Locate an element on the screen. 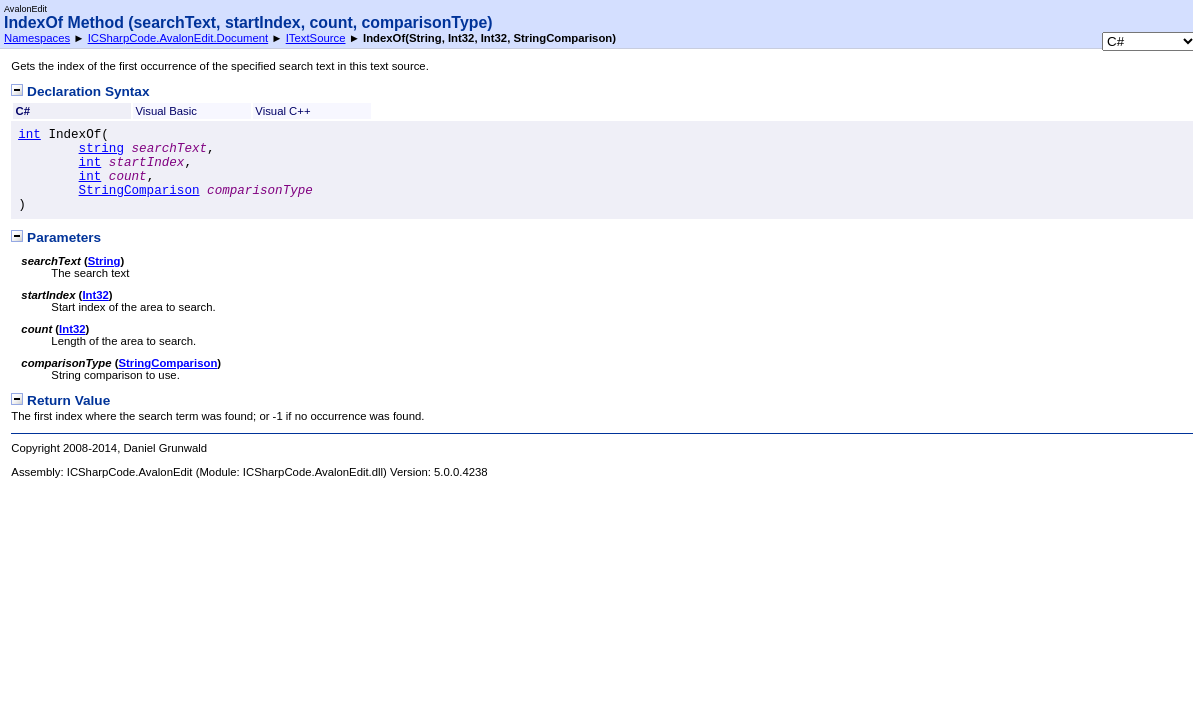 Image resolution: width=1193 pixels, height=720 pixels. ITextSource is located at coordinates (316, 38).